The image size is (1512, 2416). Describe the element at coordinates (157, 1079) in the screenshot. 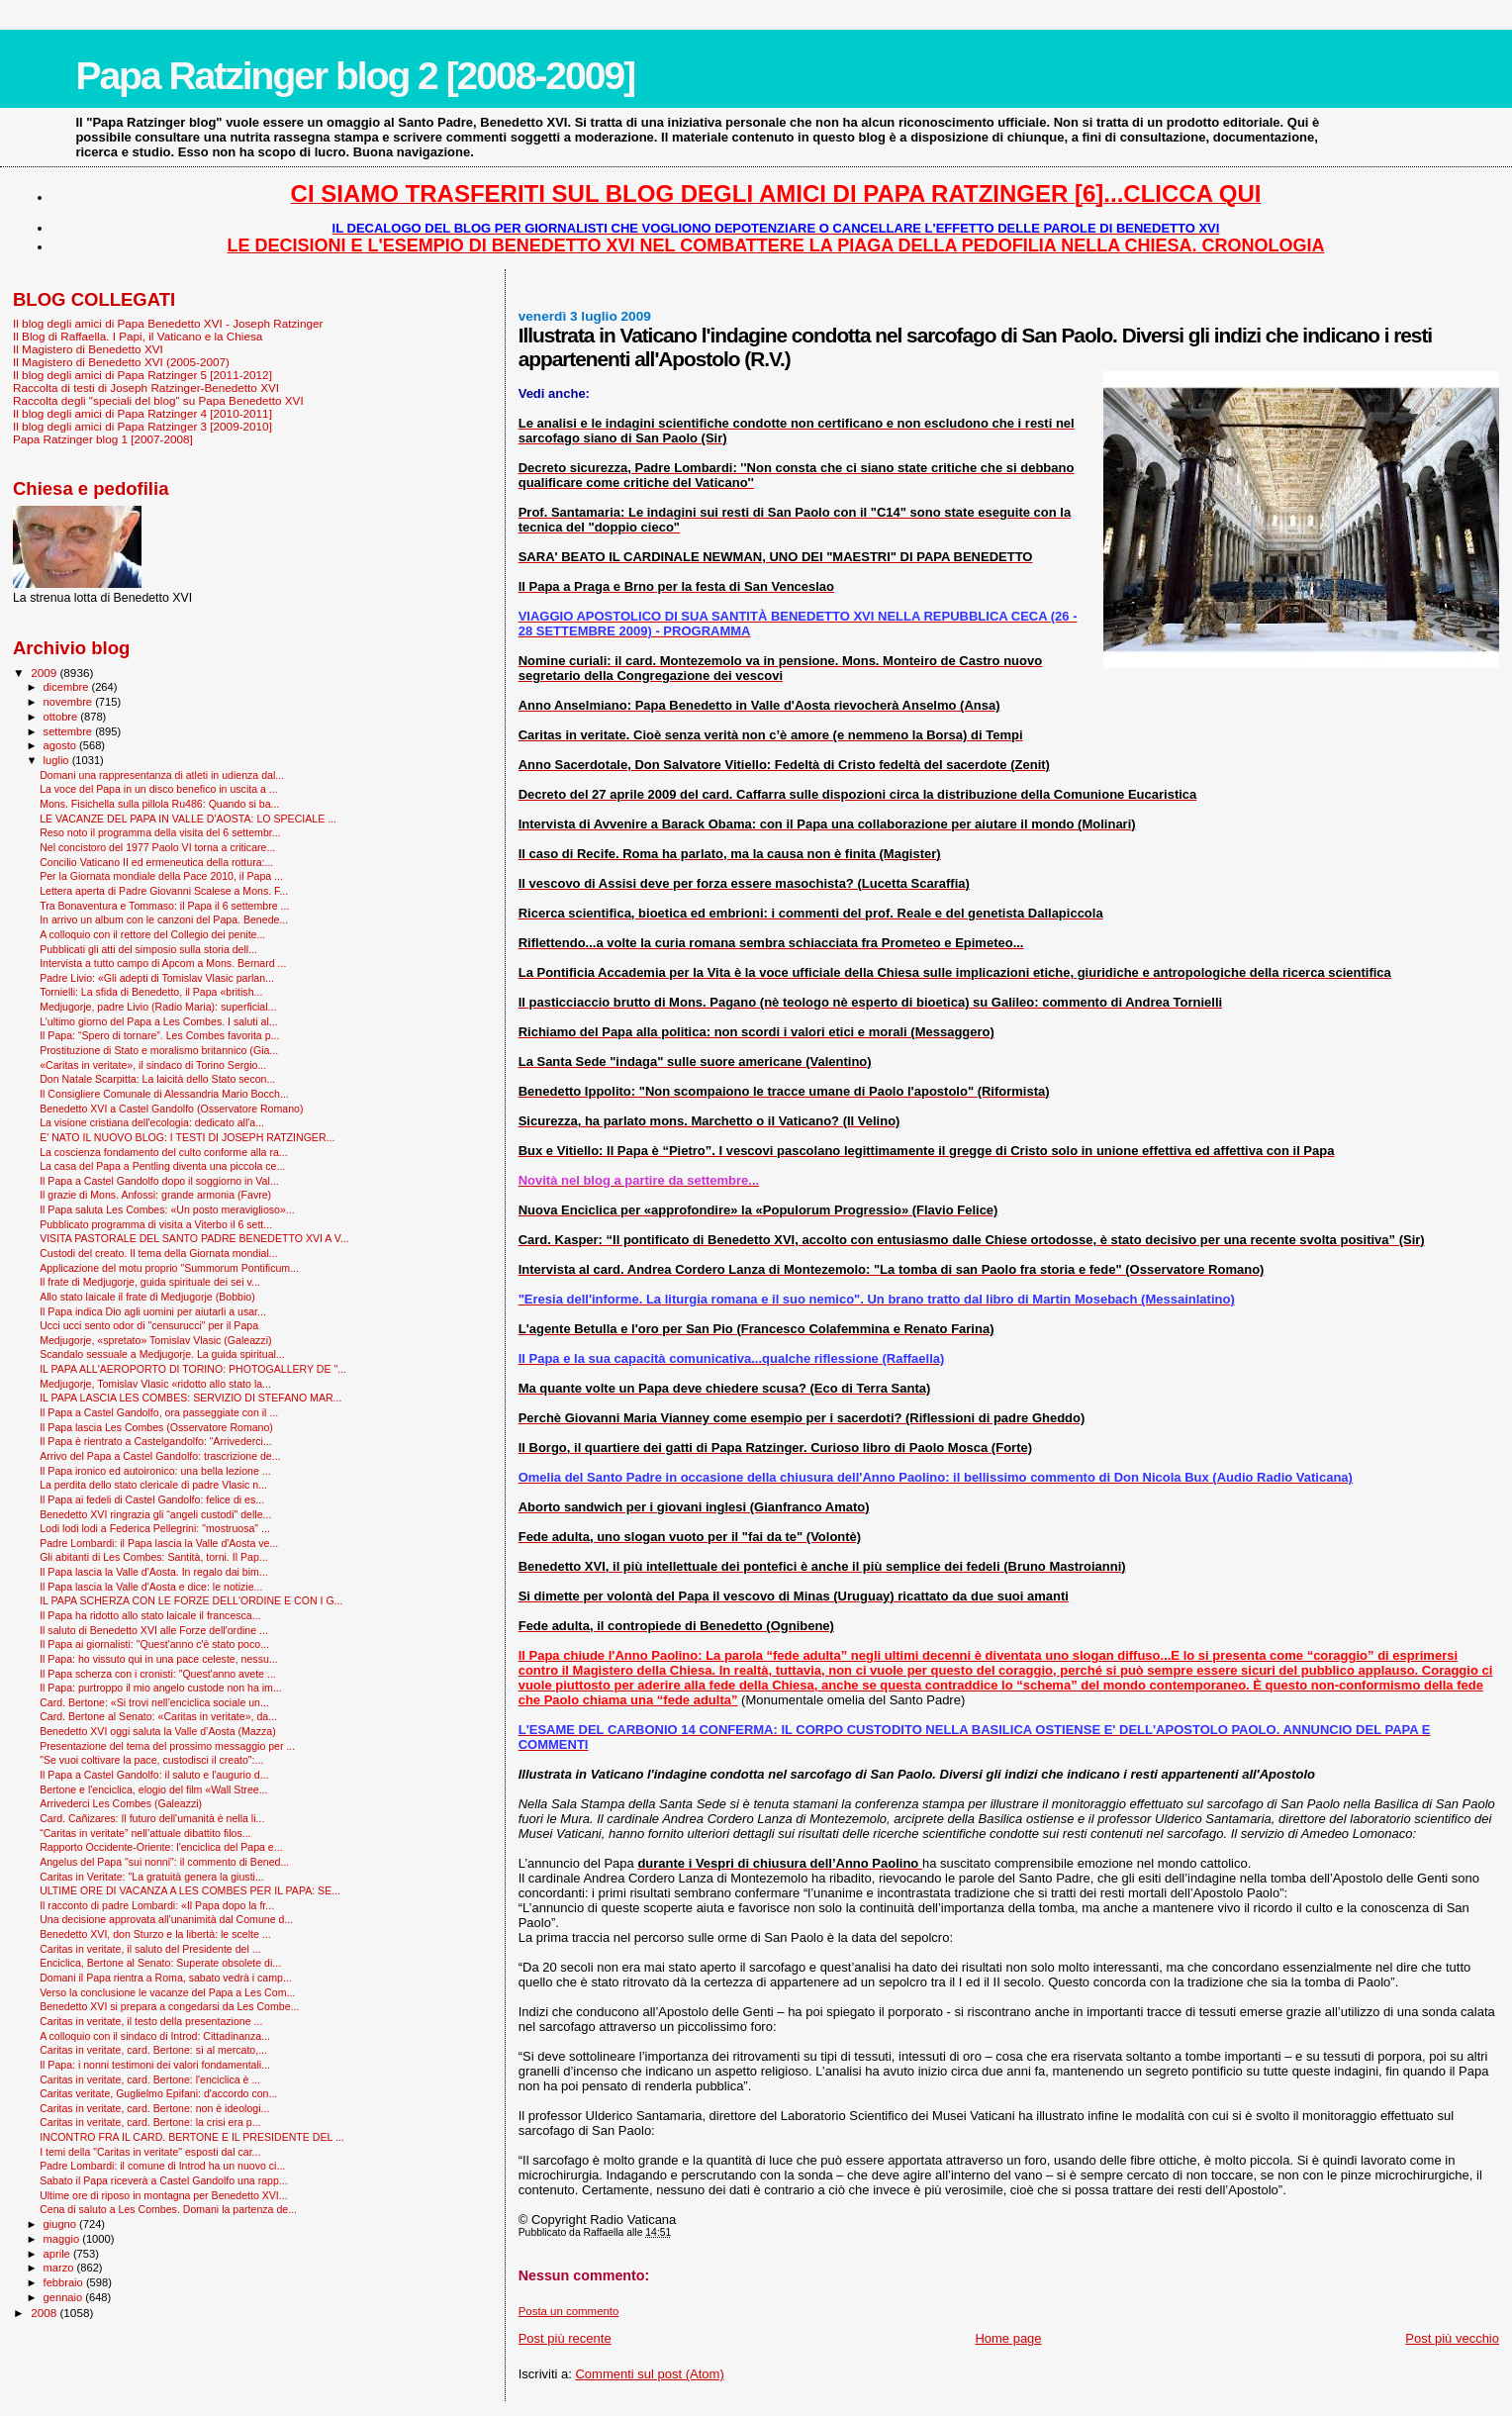

I see `Don Natale Scarpitta: La laicità dello Stato secon...` at that location.